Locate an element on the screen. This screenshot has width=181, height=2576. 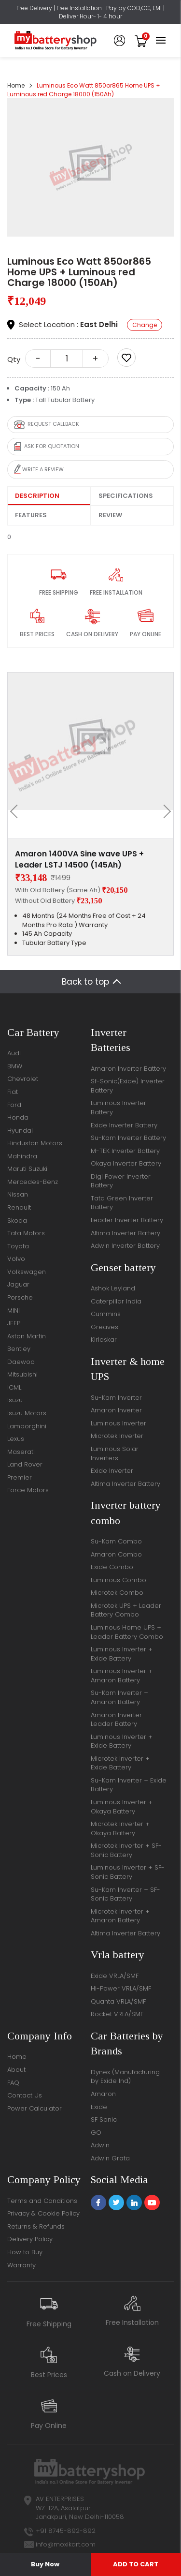
Su-Kam Inverter is located at coordinates (116, 1397).